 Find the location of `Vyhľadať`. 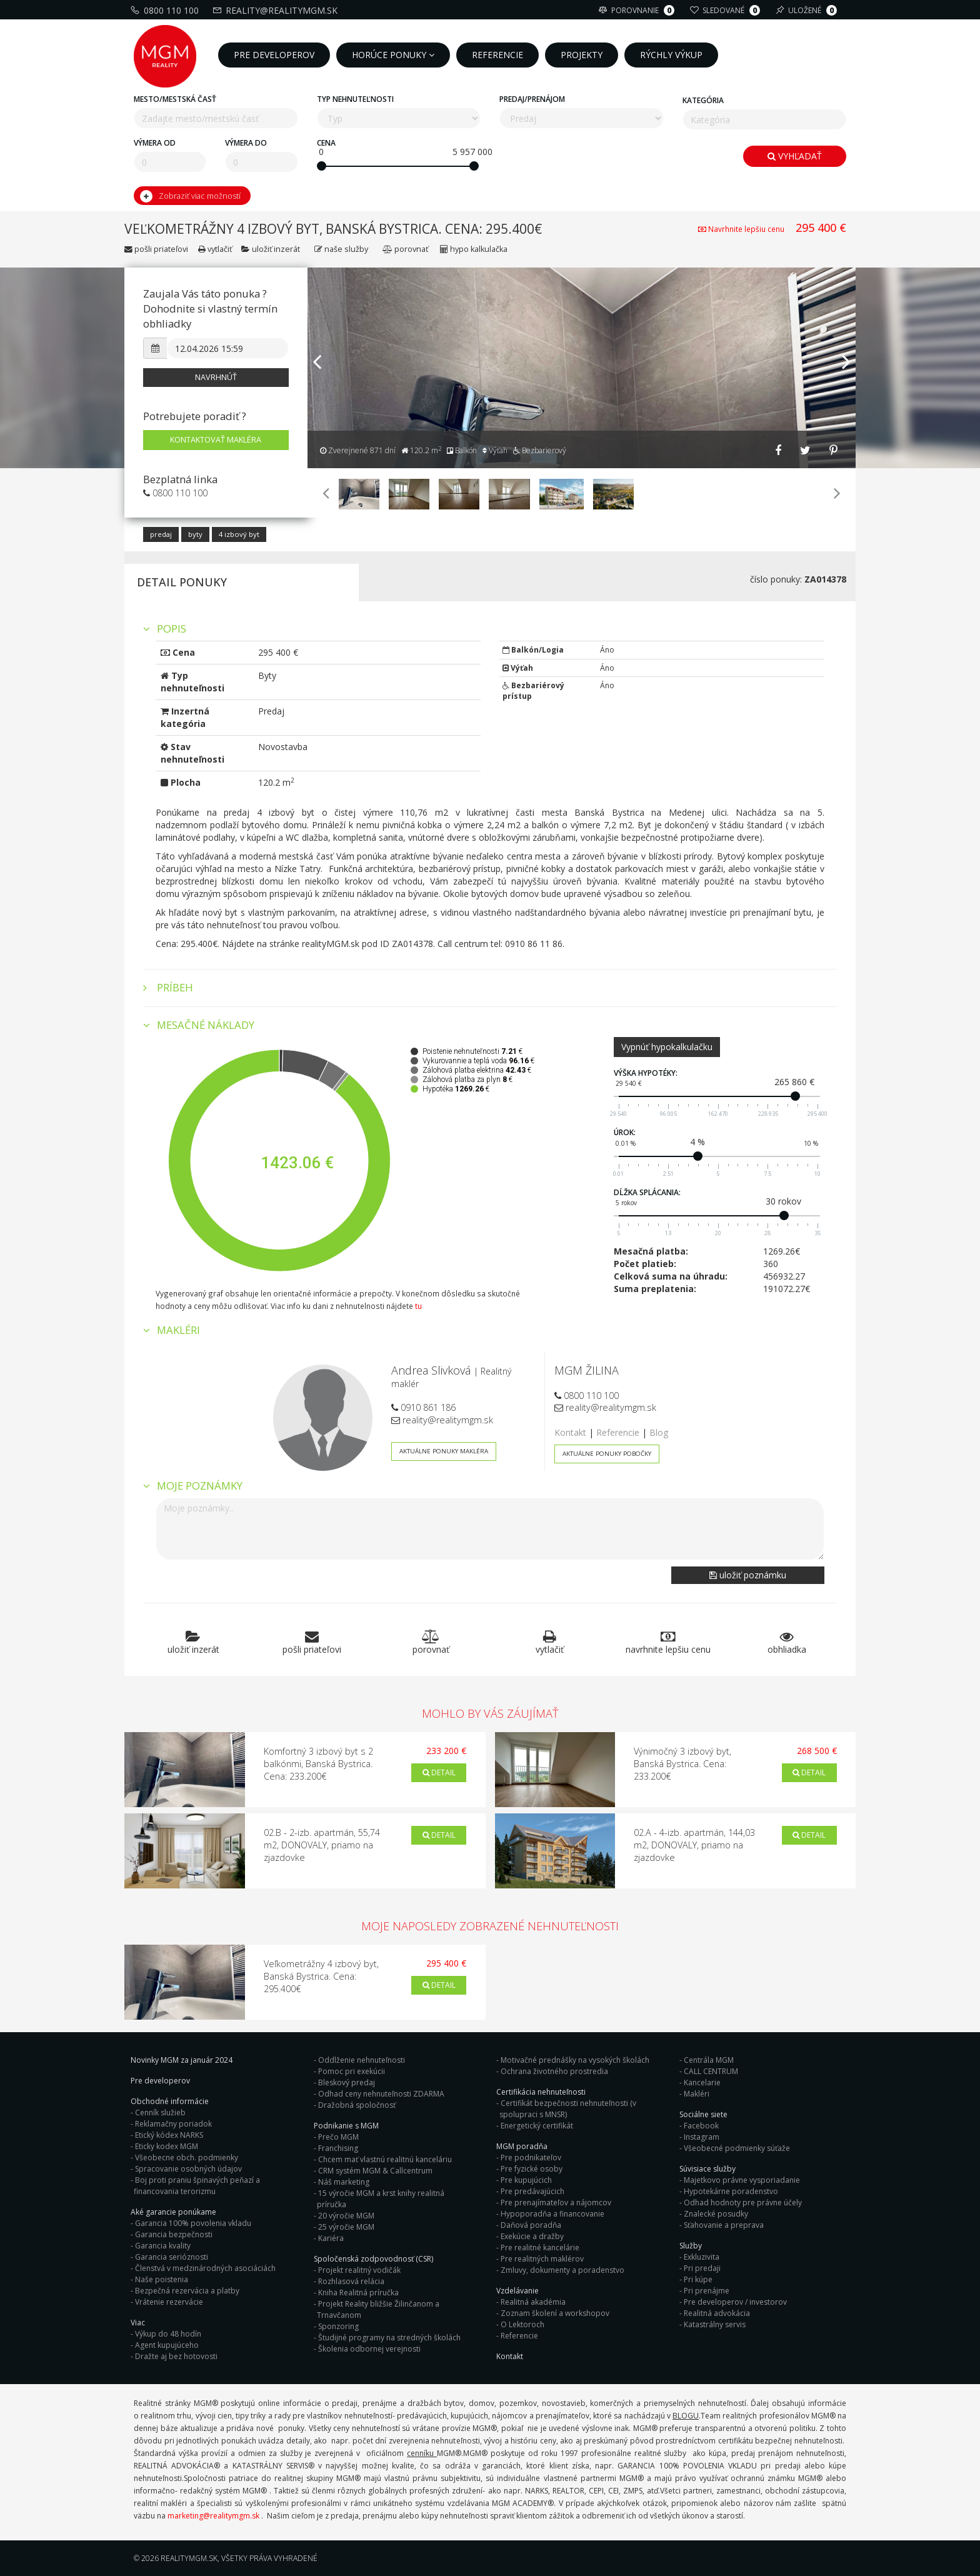

Vyhľadať is located at coordinates (795, 156).